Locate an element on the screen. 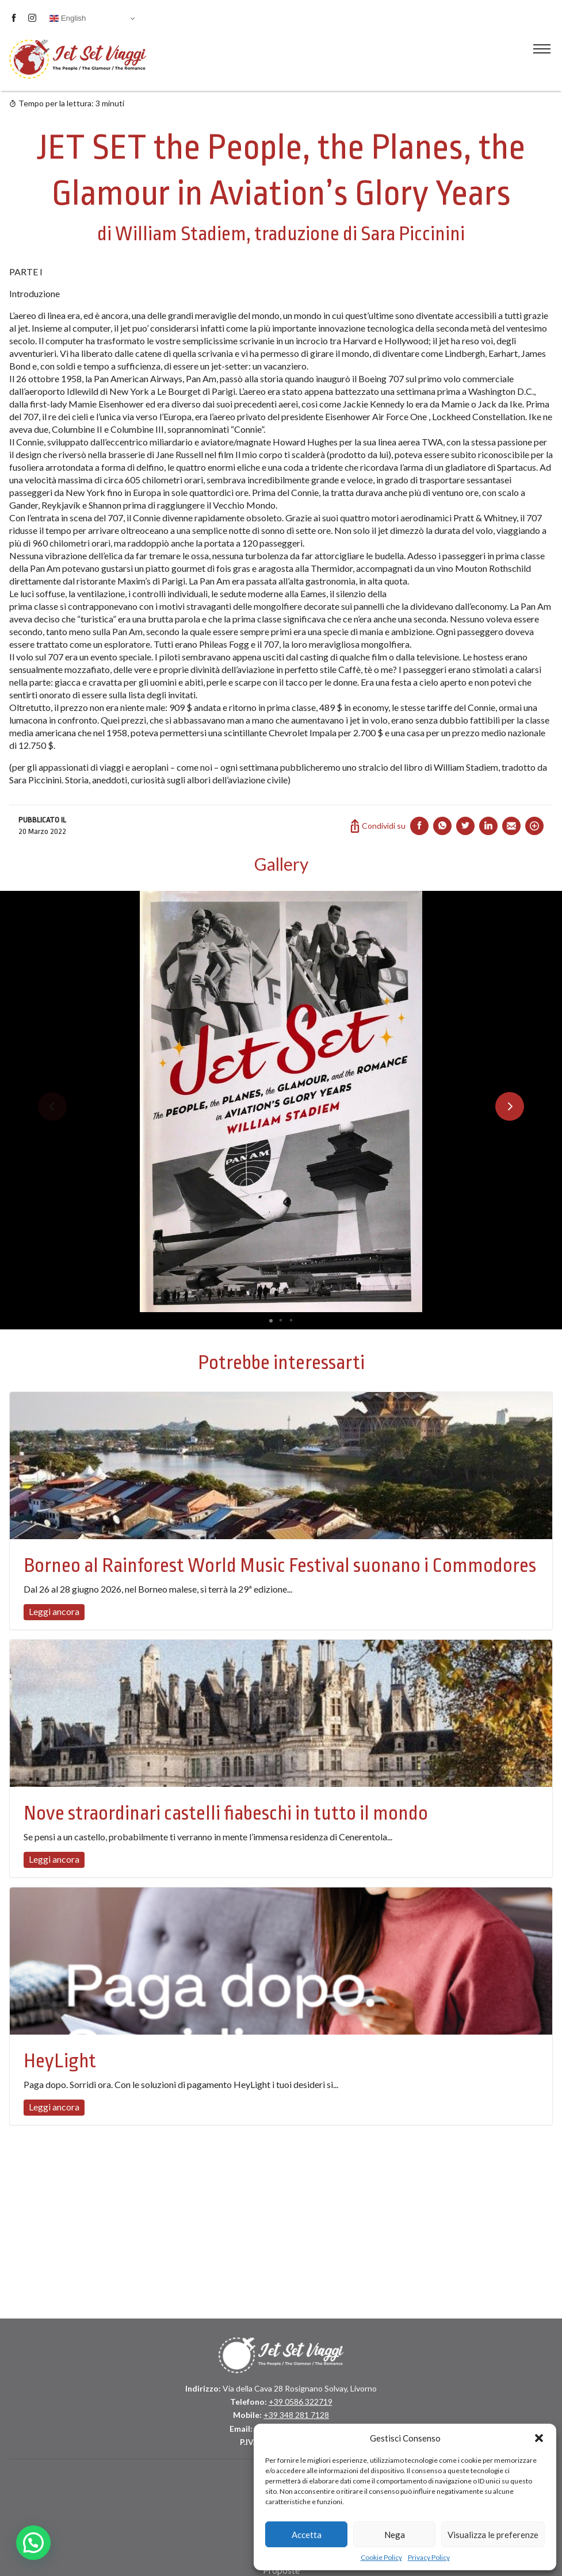 The image size is (562, 2576). Nega is located at coordinates (394, 2534).